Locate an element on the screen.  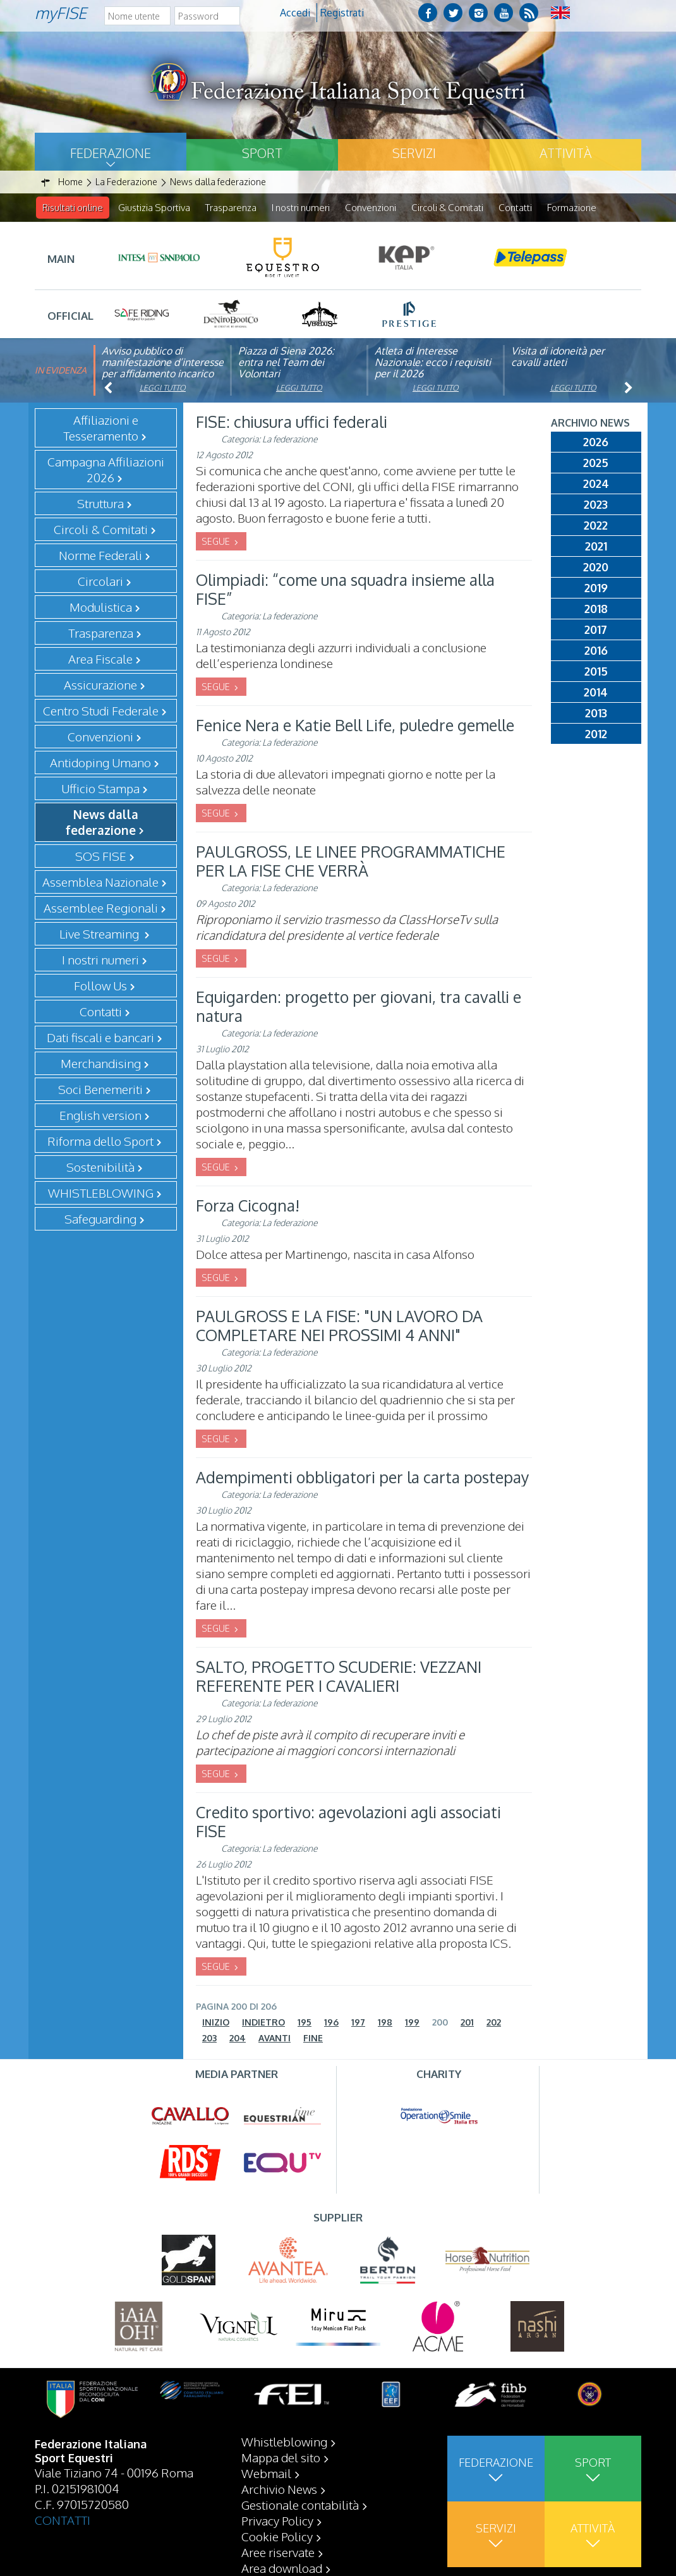
Archivio News is located at coordinates (279, 2488).